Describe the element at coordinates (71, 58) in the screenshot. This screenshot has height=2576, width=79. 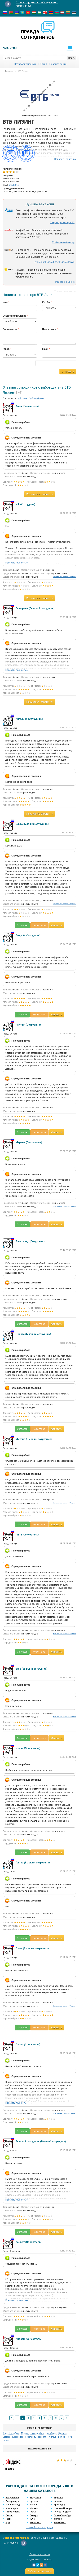
I see `Найти` at that location.